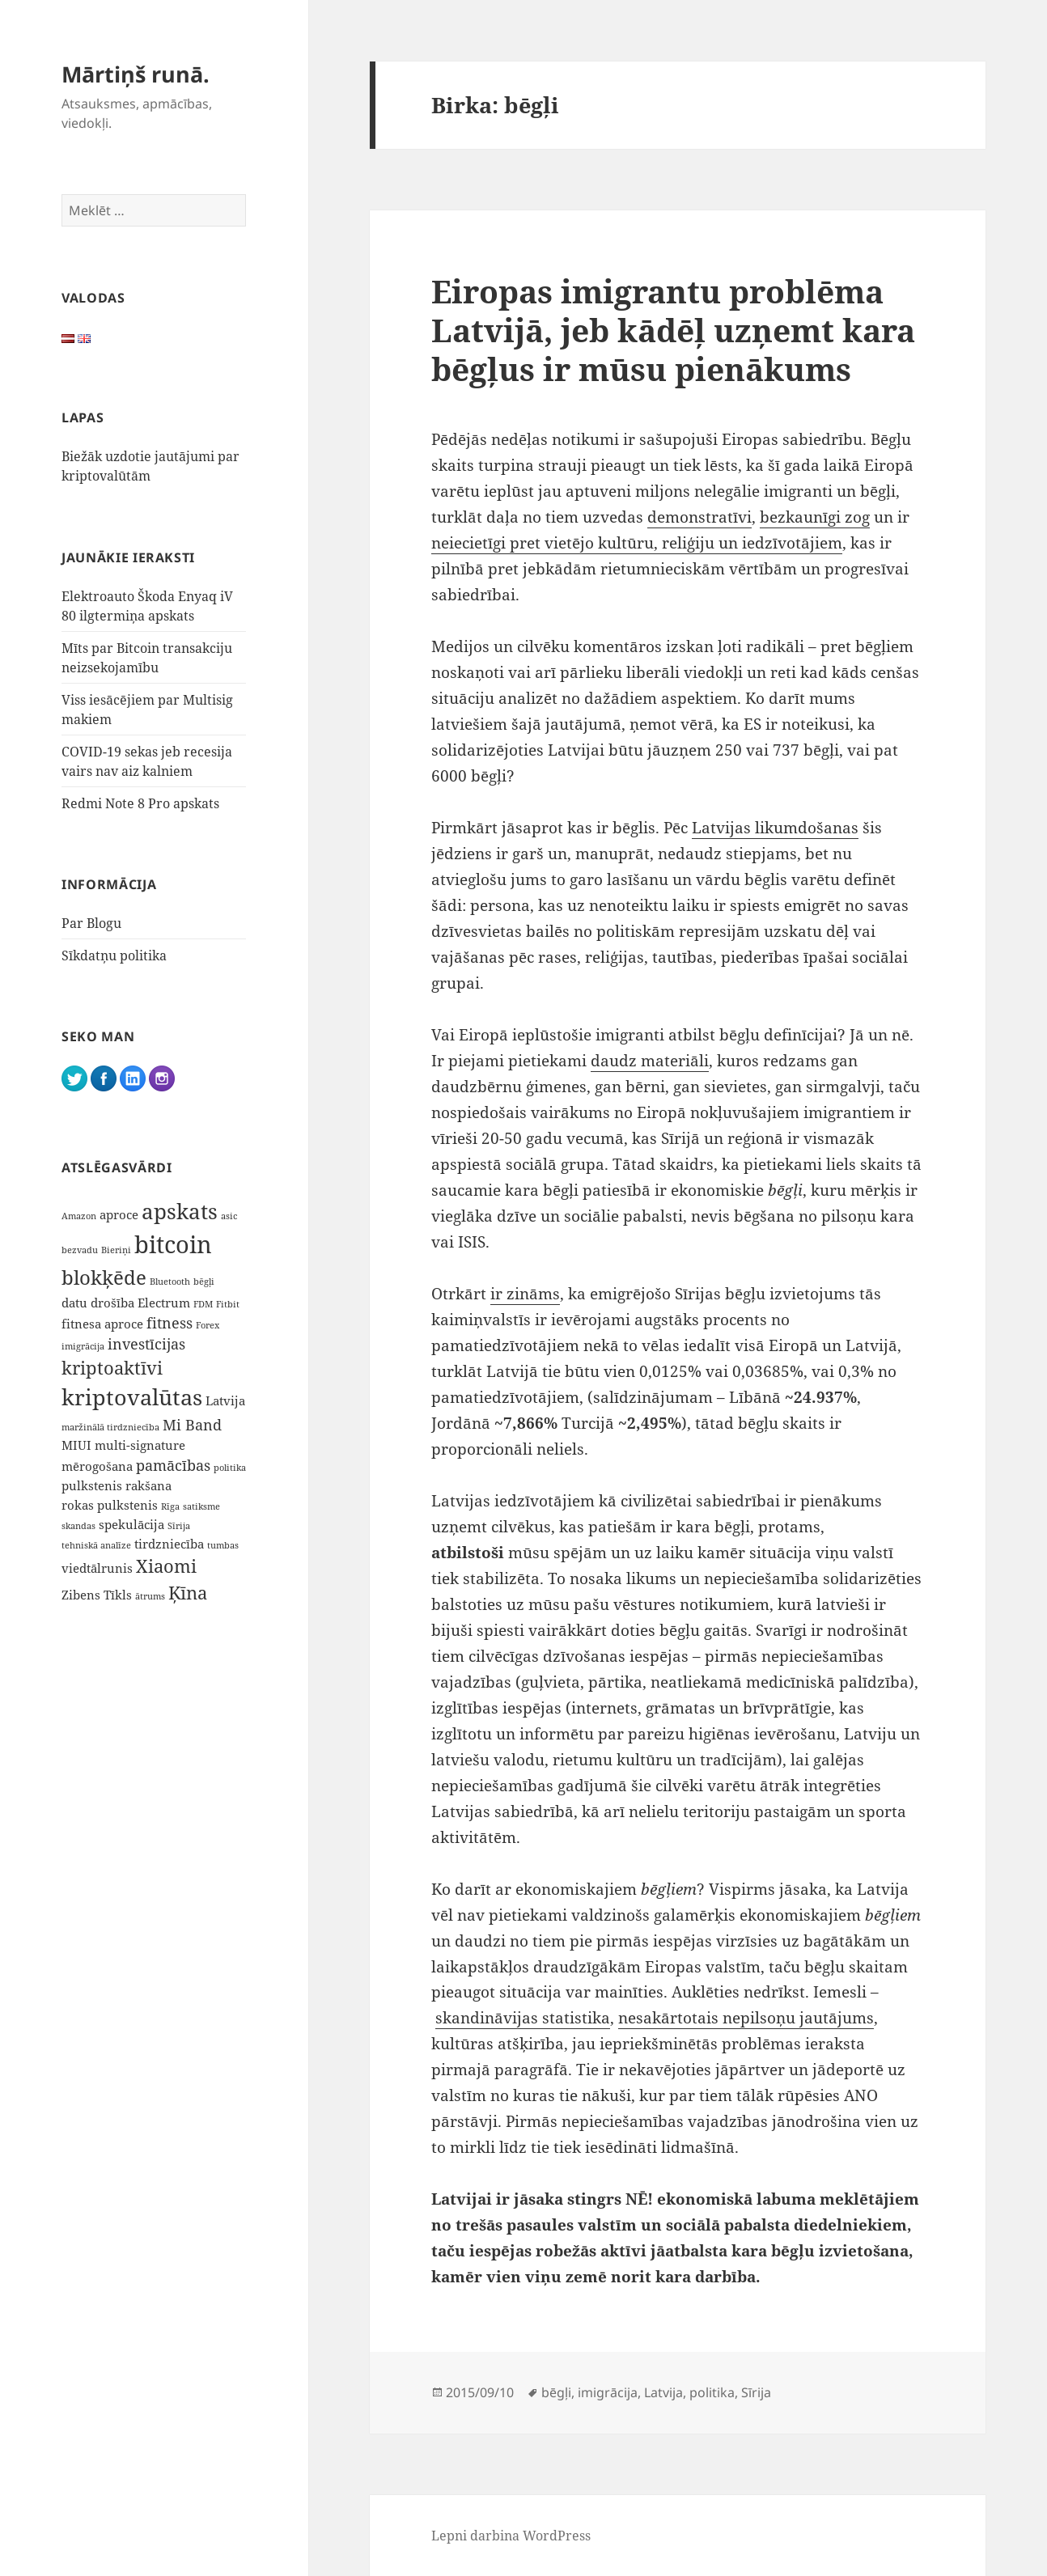 Image resolution: width=1047 pixels, height=2576 pixels. Describe the element at coordinates (230, 1467) in the screenshot. I see `politika [politika (1 vienums)]` at that location.